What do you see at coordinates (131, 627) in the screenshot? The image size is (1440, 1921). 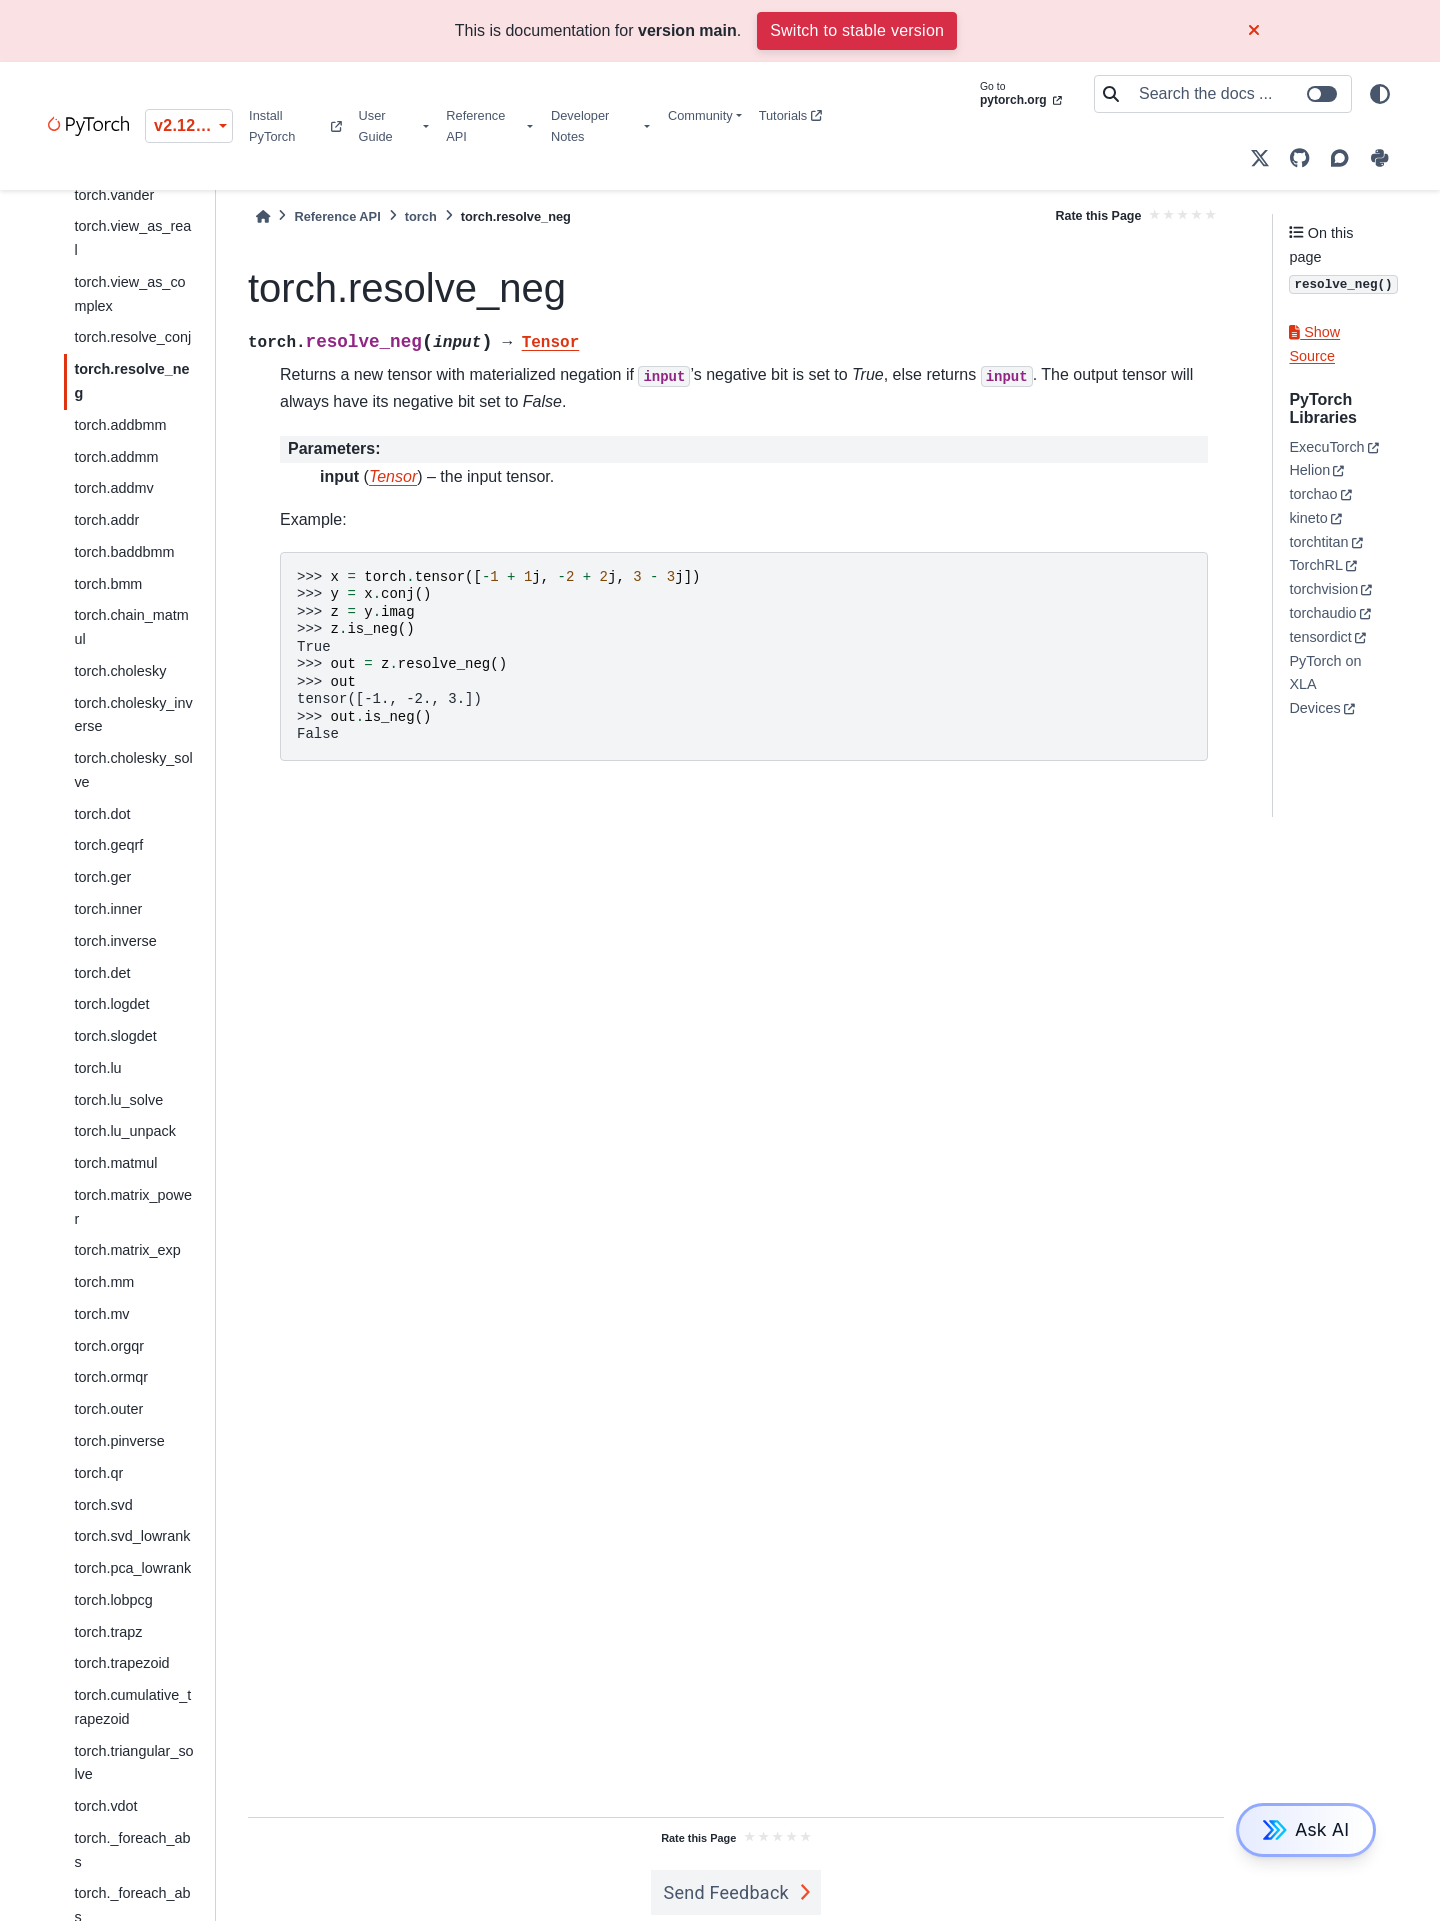 I see `torch.chain_matmul` at bounding box center [131, 627].